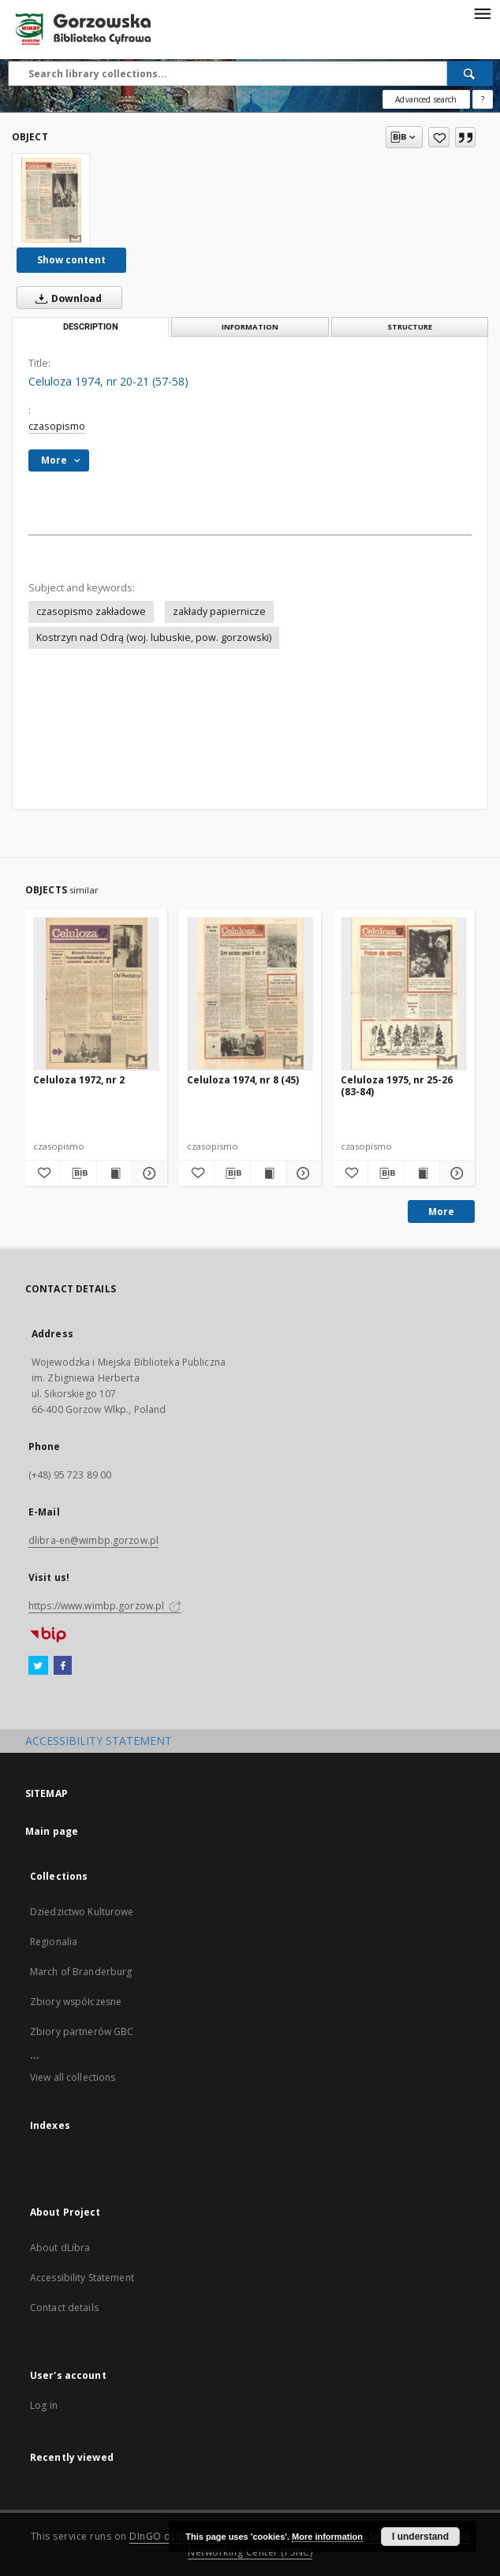  I want to click on Regionalia, so click(53, 1941).